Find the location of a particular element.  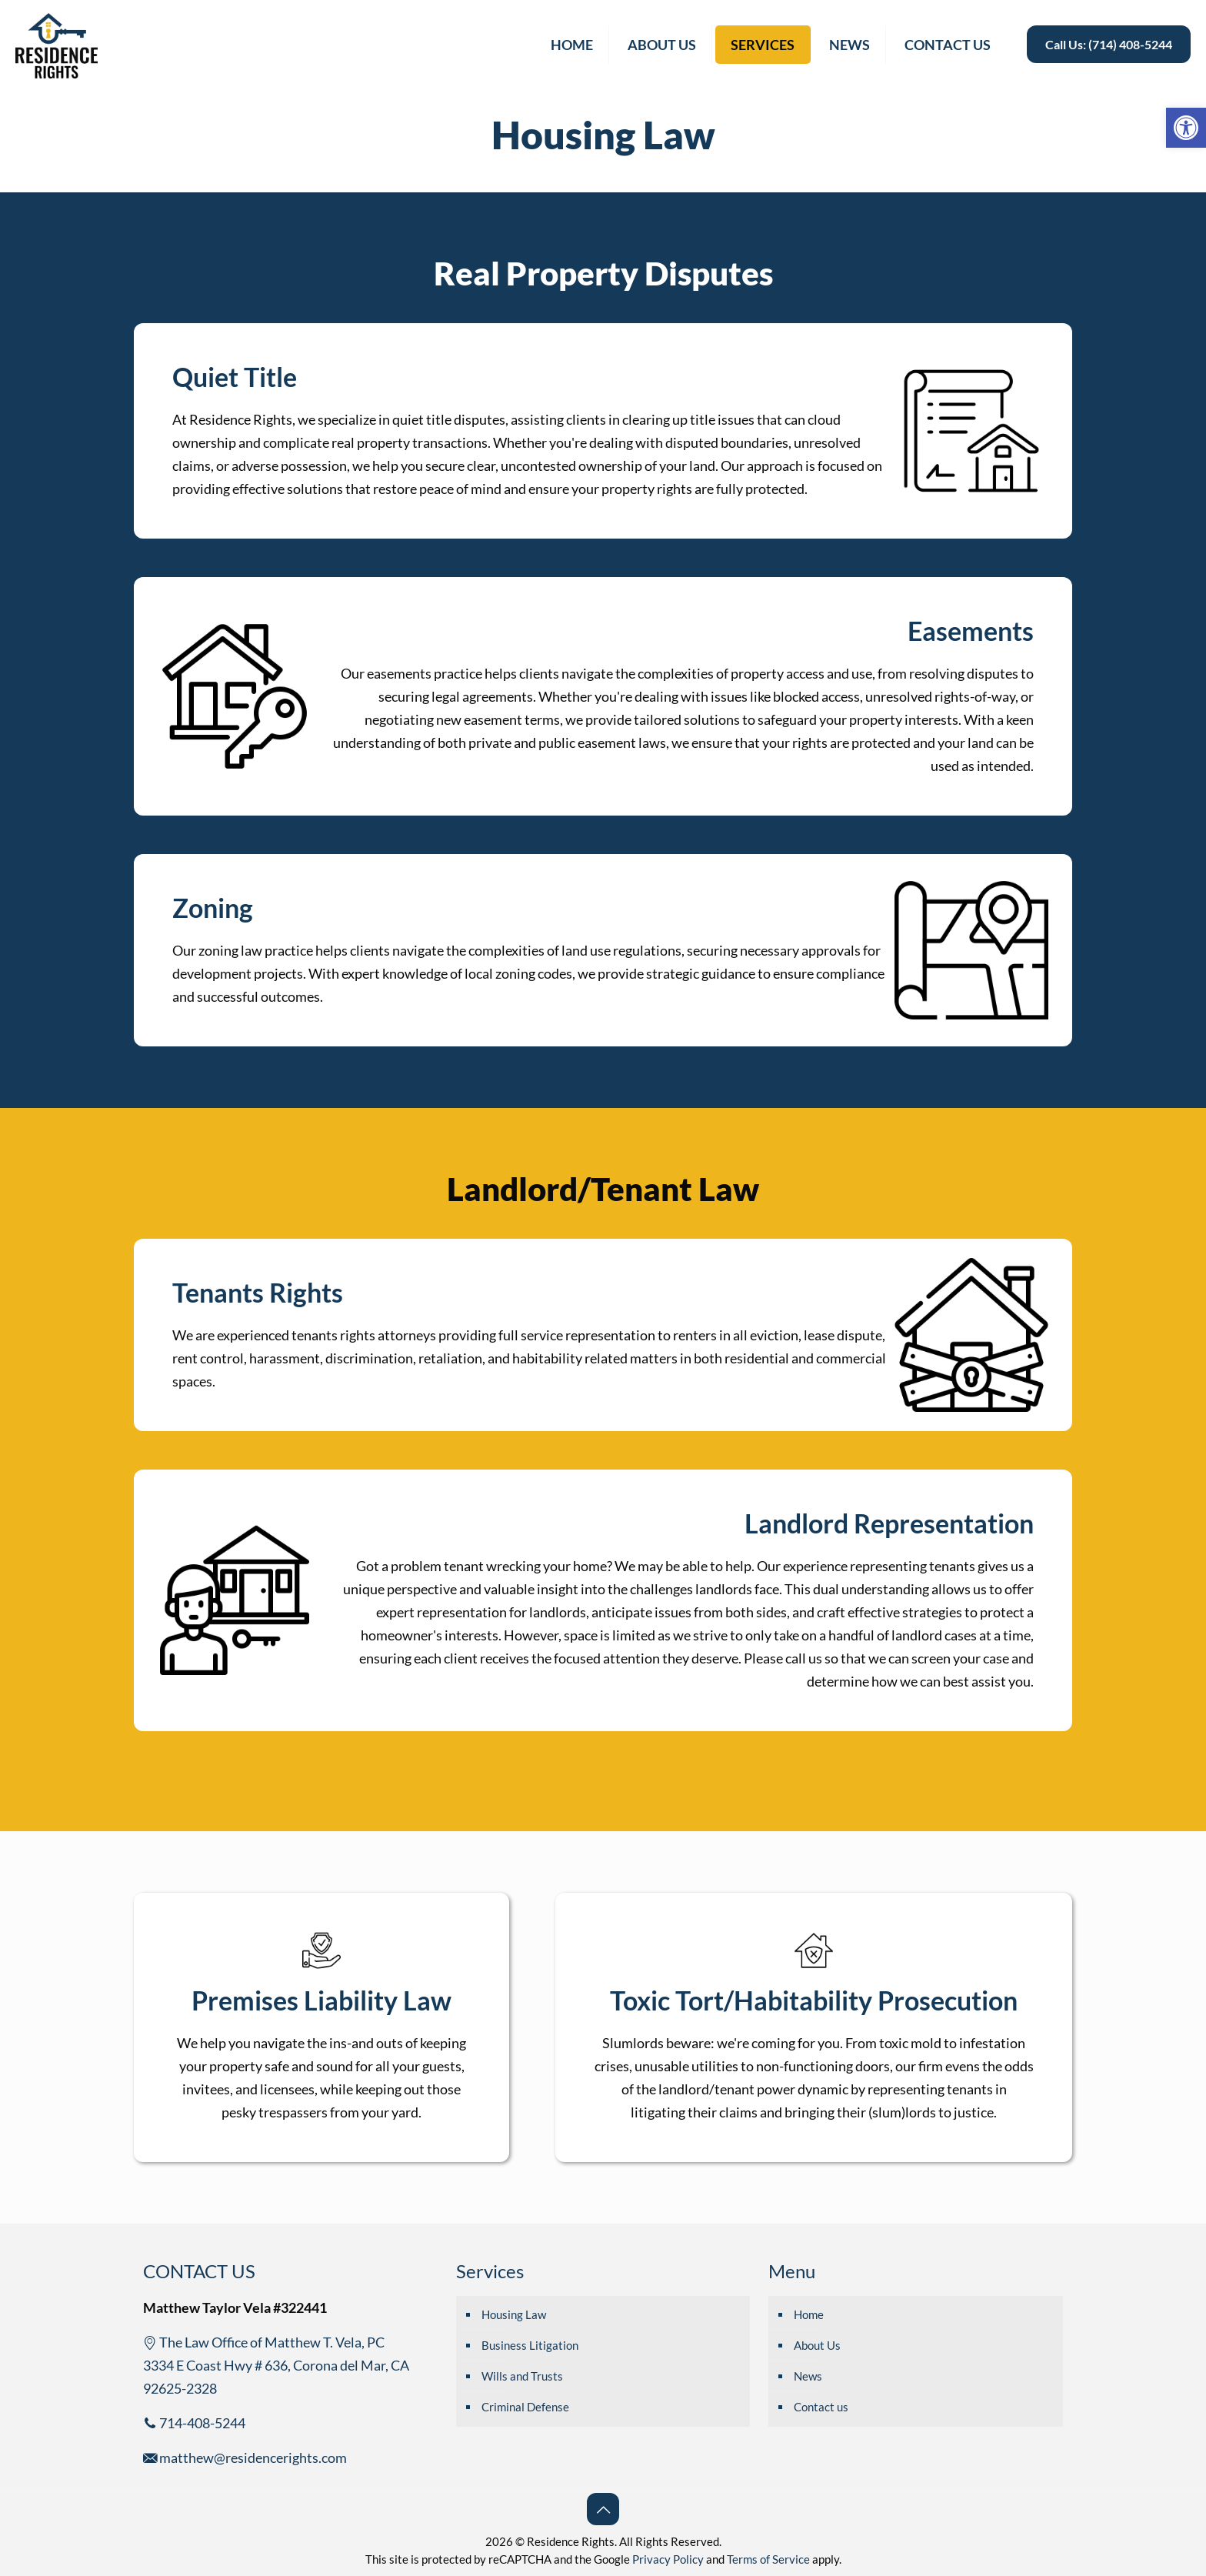

Privacy Policy is located at coordinates (668, 2559).